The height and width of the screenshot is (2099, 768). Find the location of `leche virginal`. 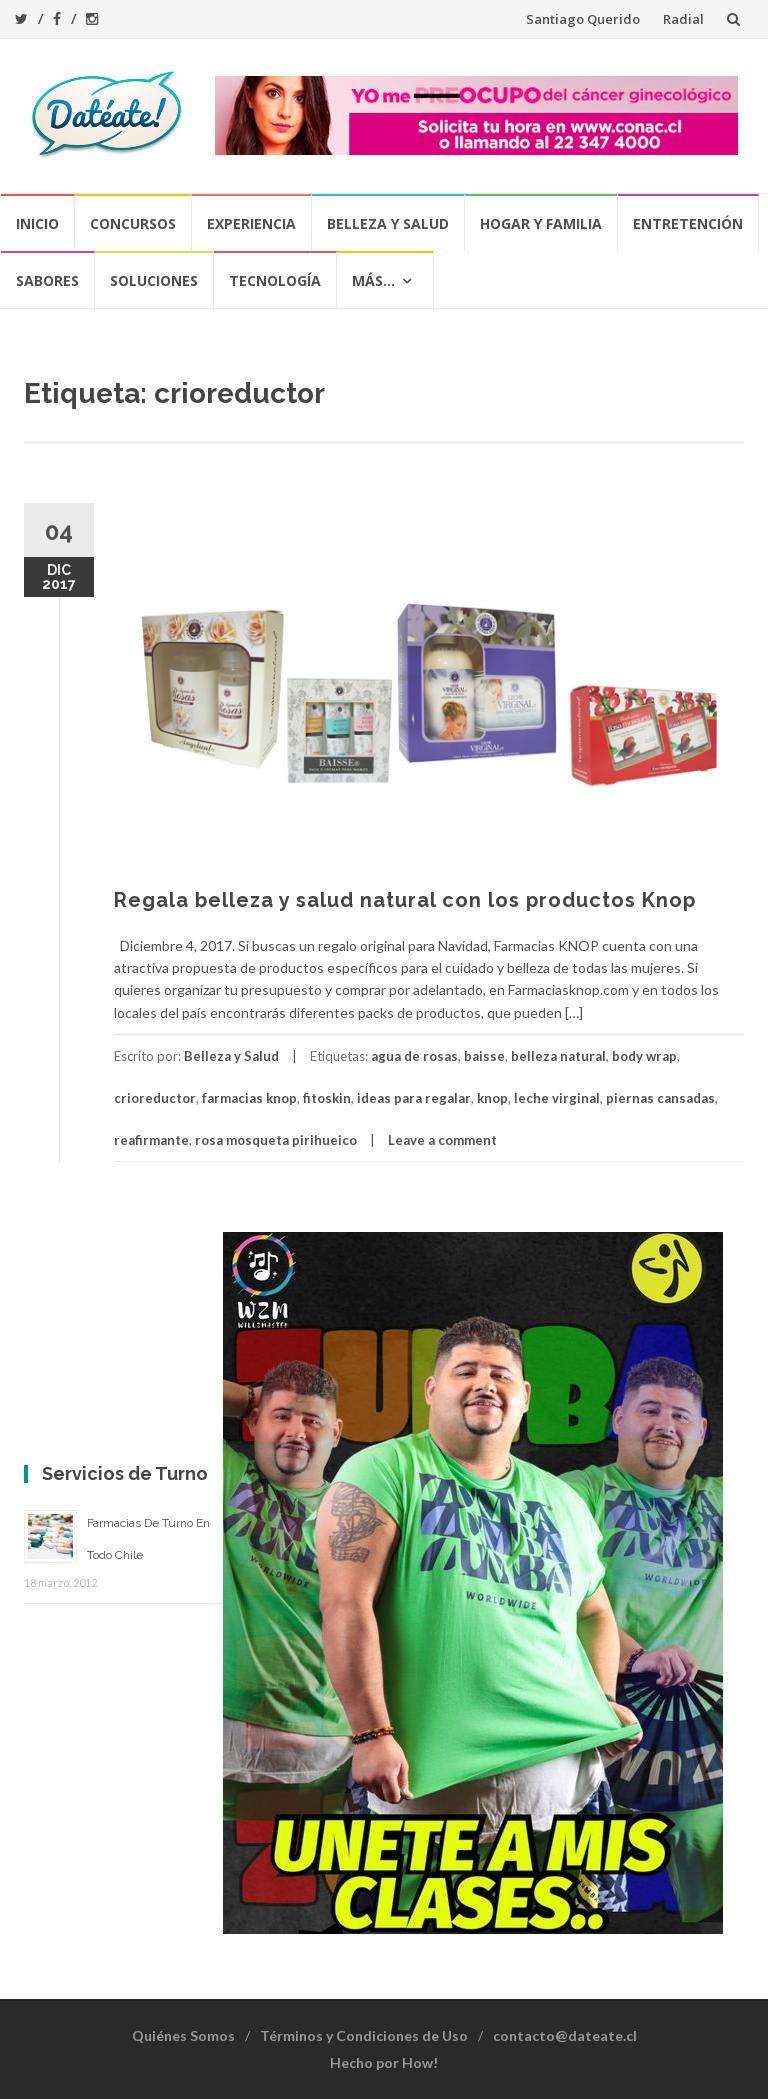

leche virginal is located at coordinates (557, 1098).